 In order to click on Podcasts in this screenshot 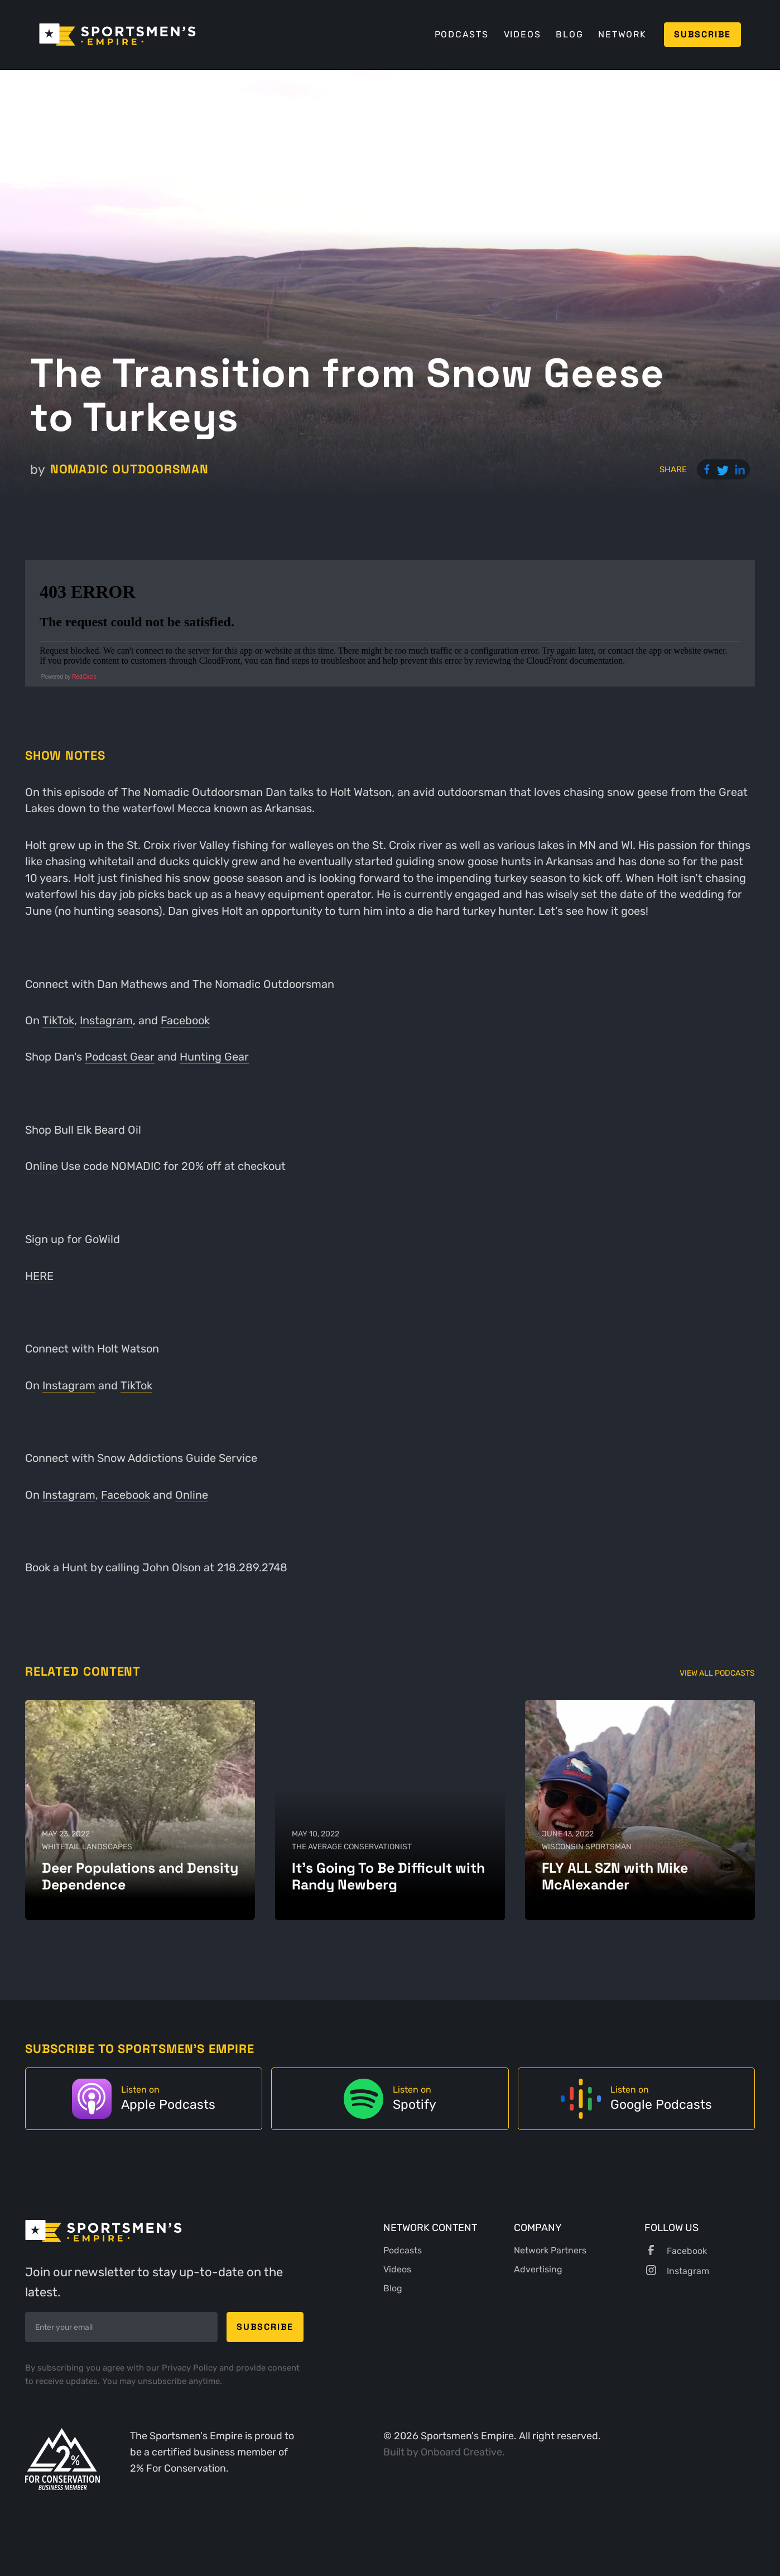, I will do `click(462, 34)`.